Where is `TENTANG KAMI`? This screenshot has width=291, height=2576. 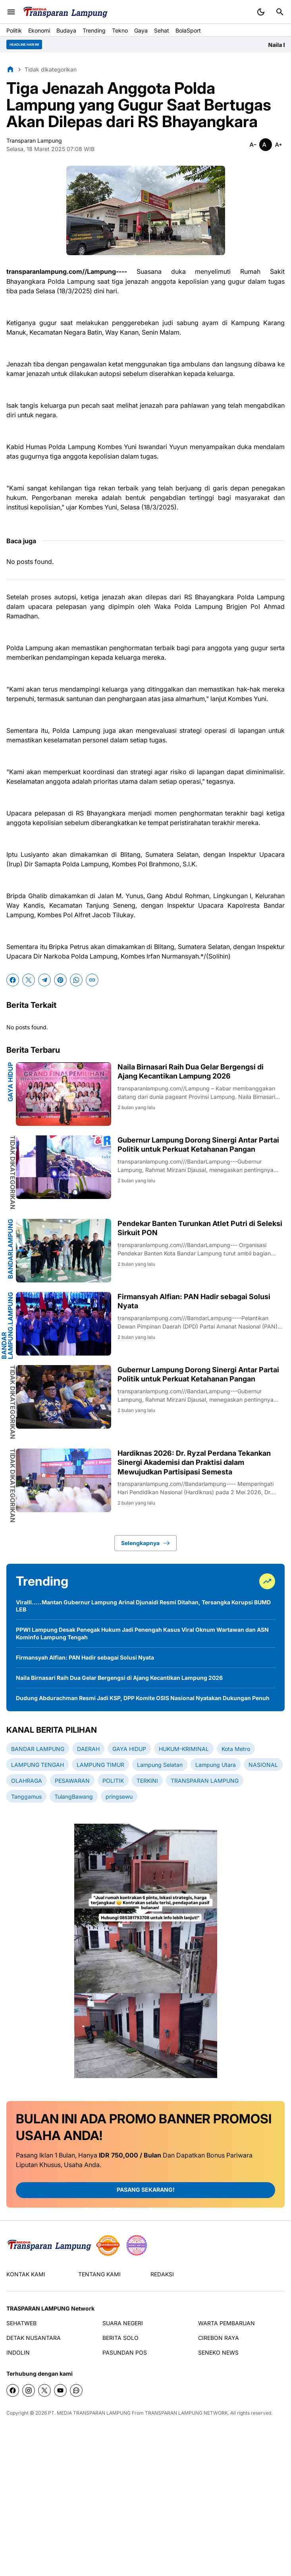 TENTANG KAMI is located at coordinates (99, 2274).